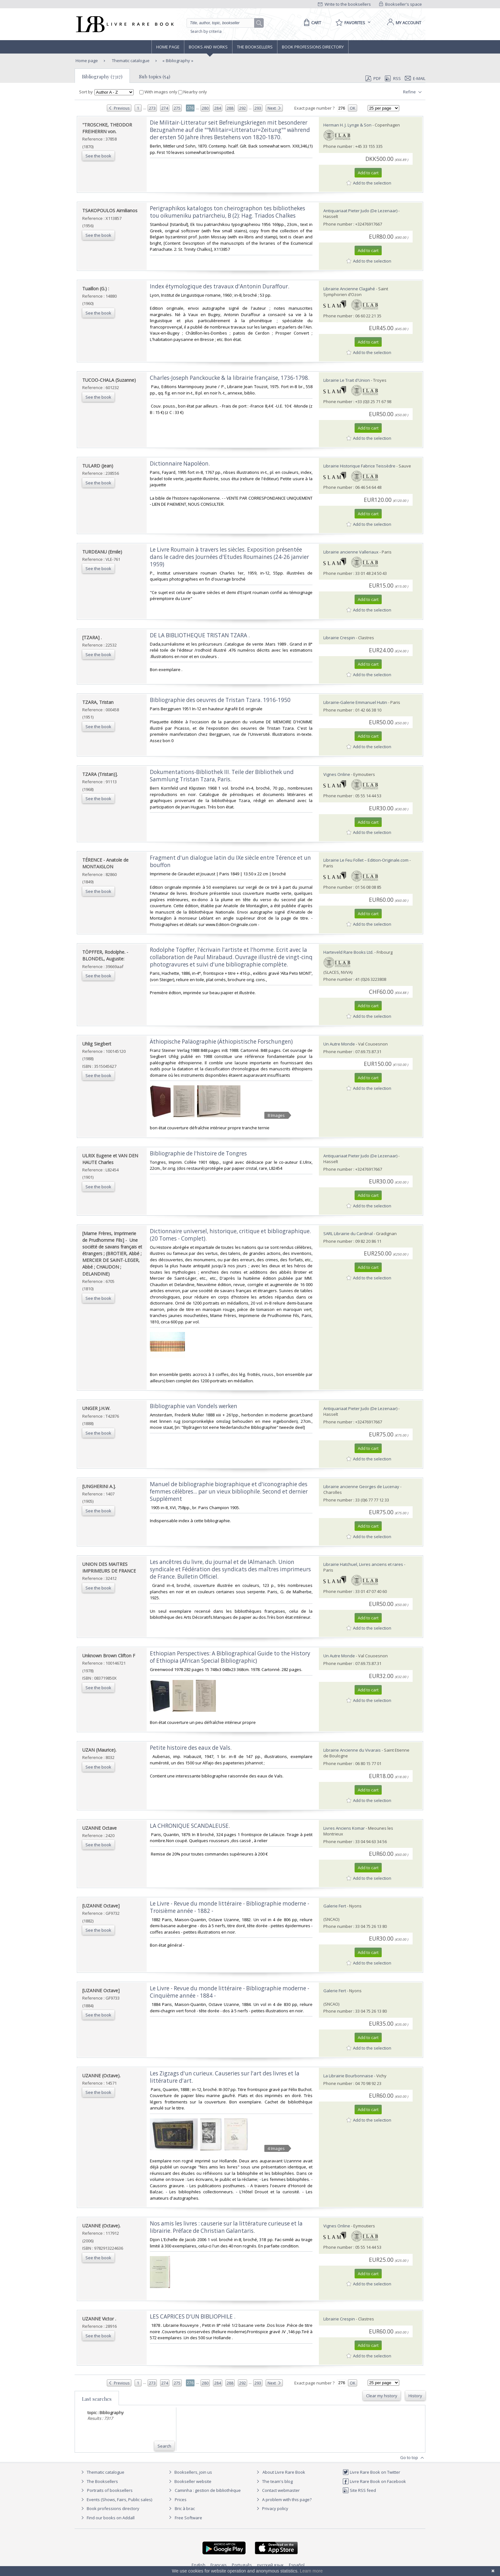 The height and width of the screenshot is (2576, 500). Describe the element at coordinates (311, 22) in the screenshot. I see `[Cart]` at that location.